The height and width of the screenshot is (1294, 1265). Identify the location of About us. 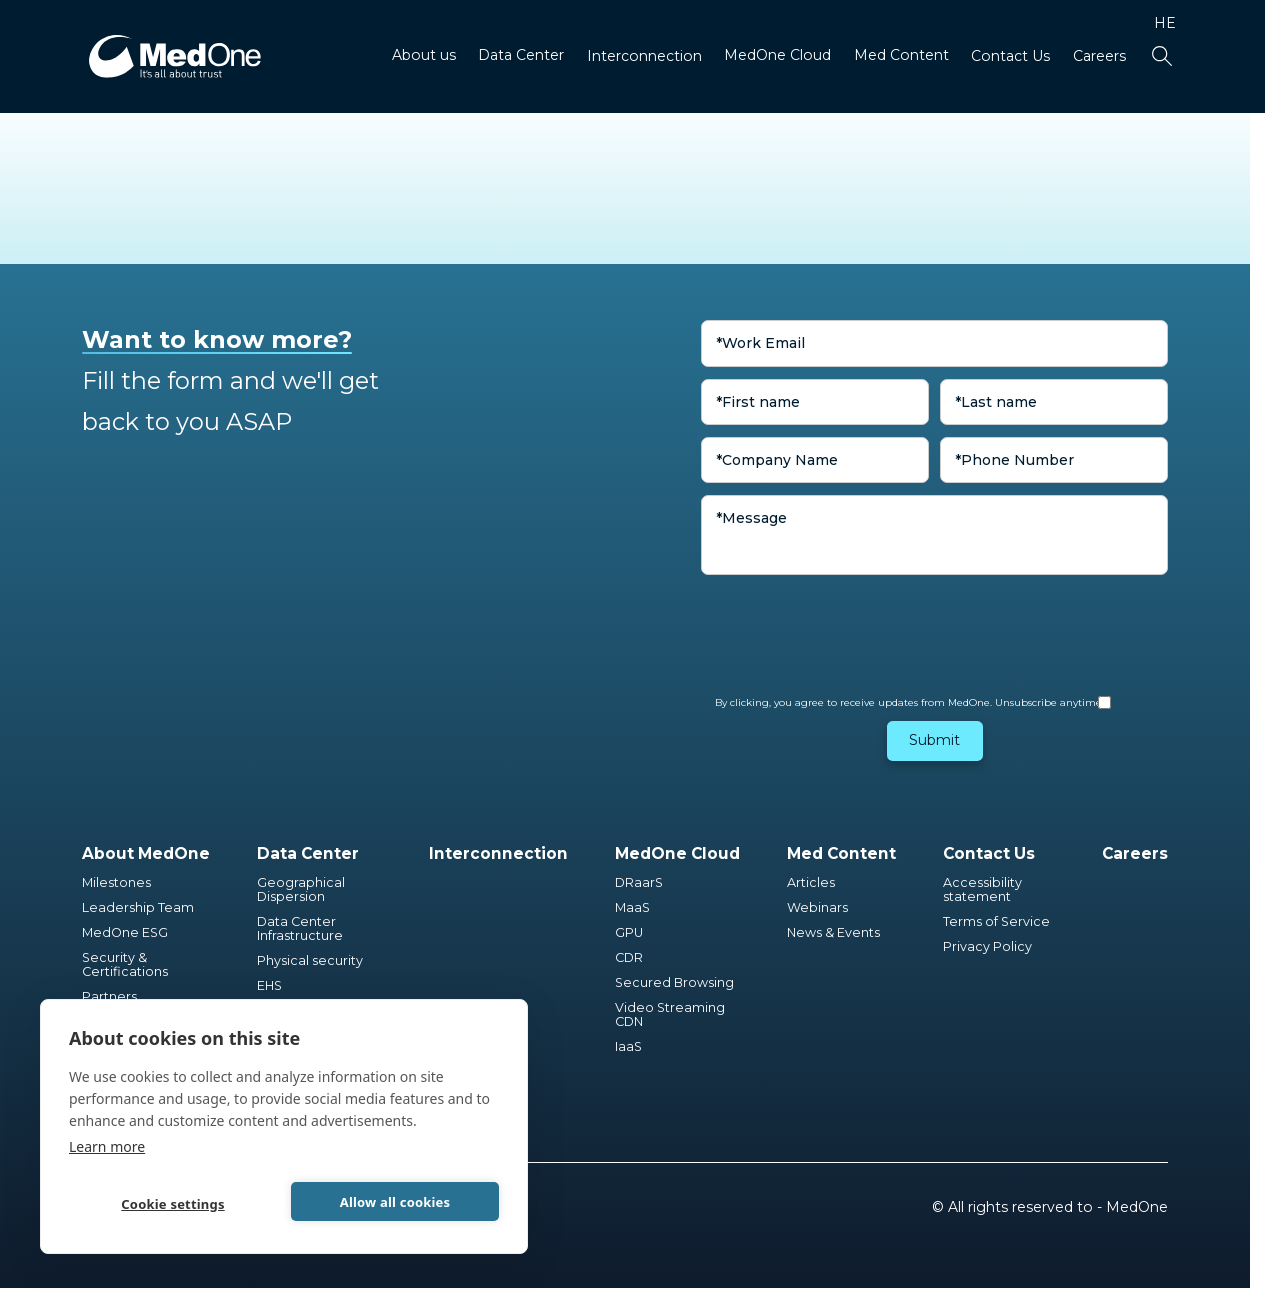
(424, 55).